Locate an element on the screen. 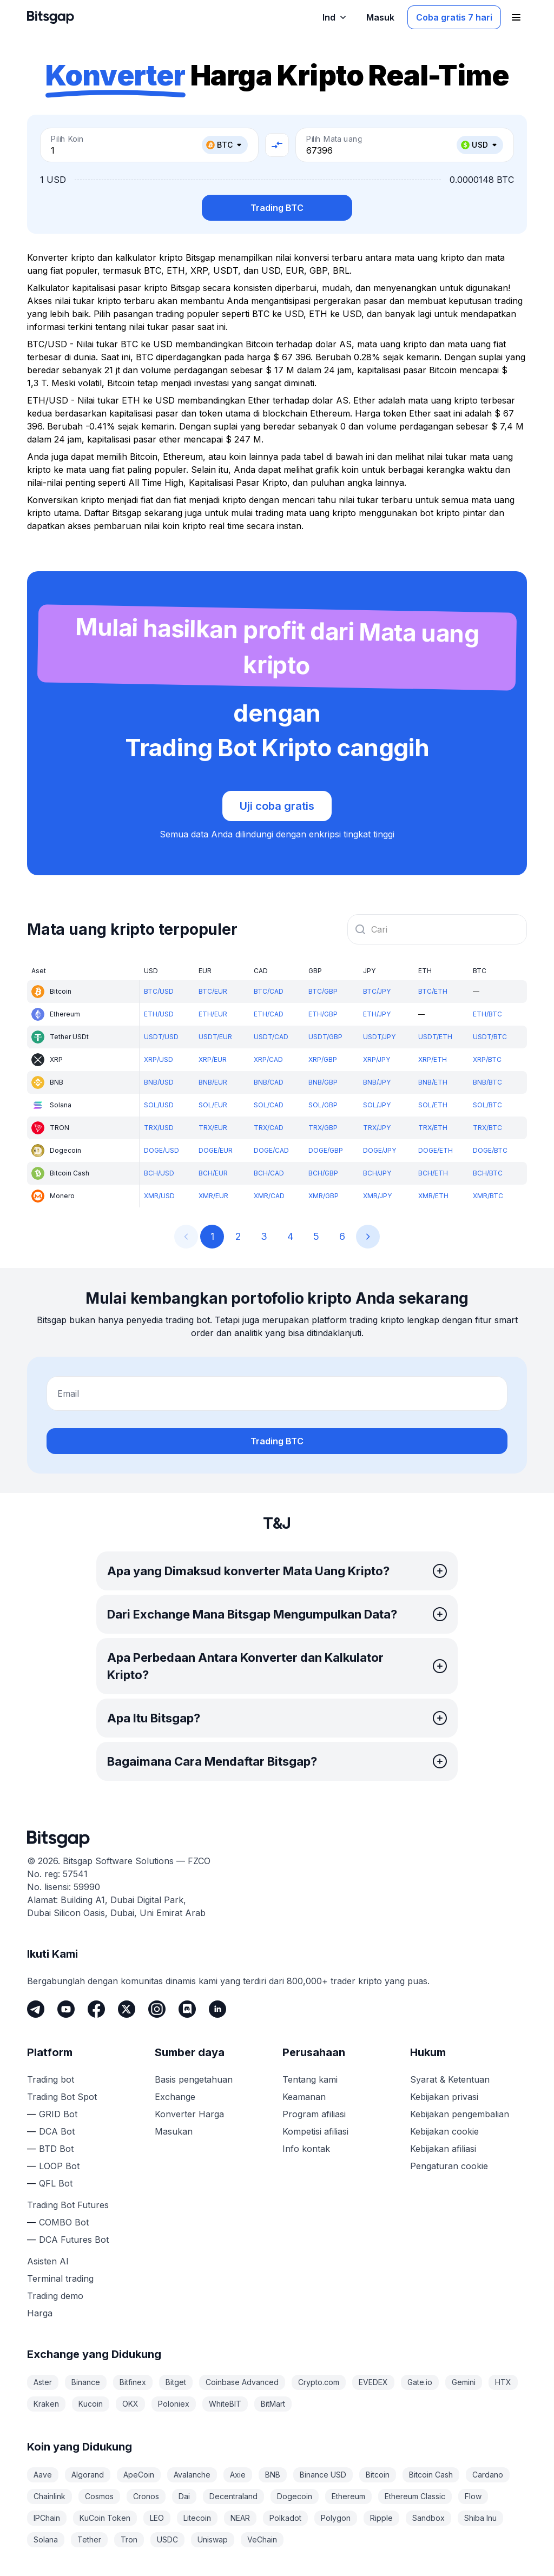 Image resolution: width=554 pixels, height=2576 pixels. [LinkedIn] is located at coordinates (217, 2009).